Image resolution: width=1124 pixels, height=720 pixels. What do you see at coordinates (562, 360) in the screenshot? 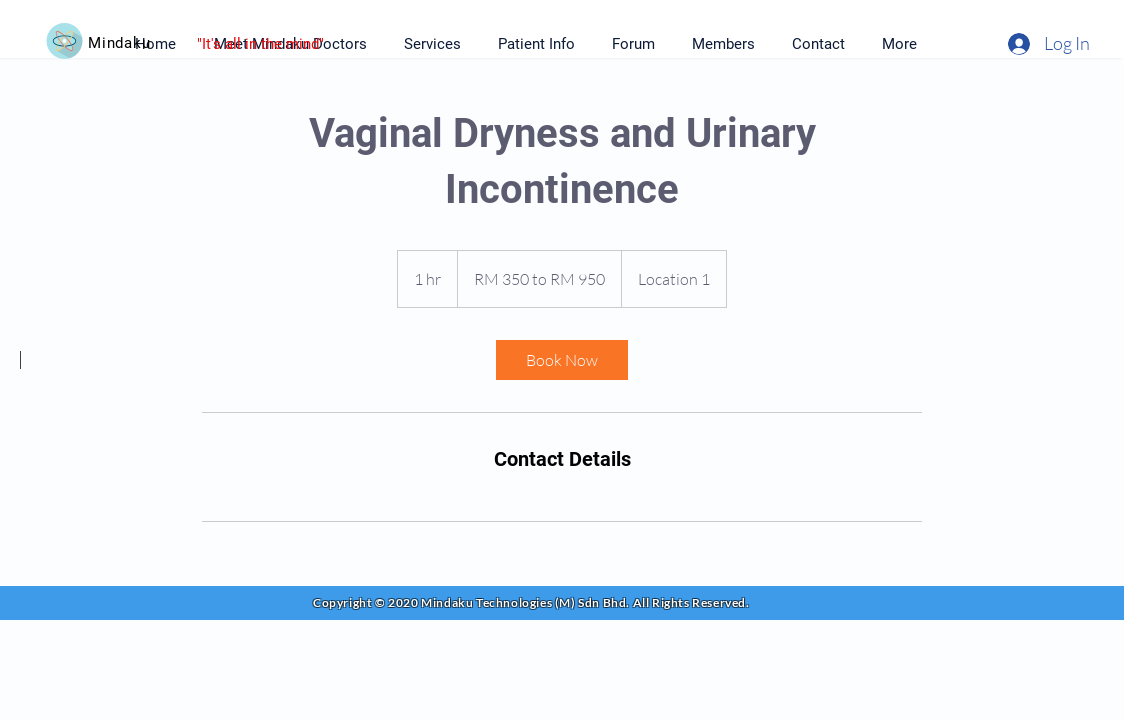
I see `[link]` at bounding box center [562, 360].